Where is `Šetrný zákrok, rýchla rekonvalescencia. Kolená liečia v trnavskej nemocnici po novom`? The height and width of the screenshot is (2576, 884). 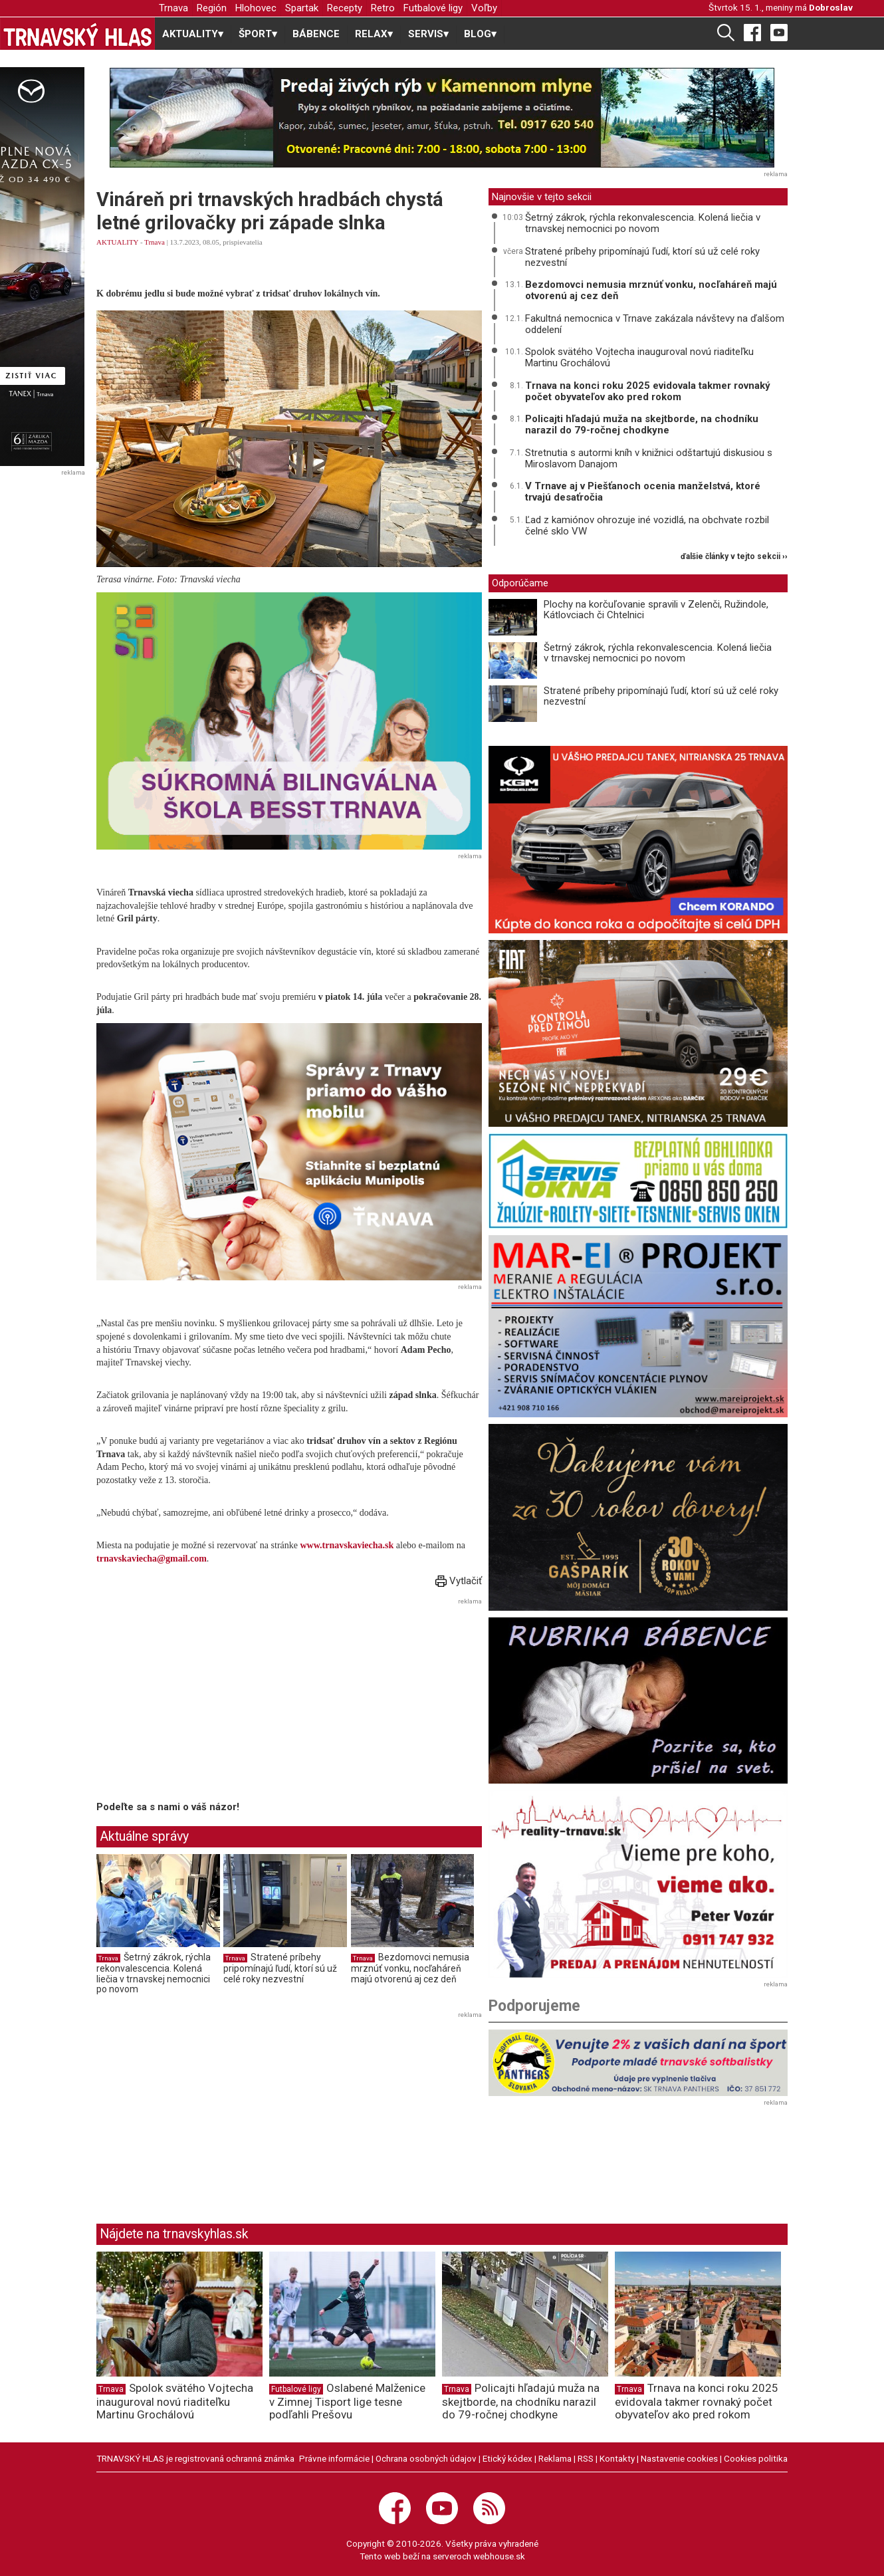 Šetrný zákrok, rýchla rekonvalescencia. Kolená liečia v trnavskej nemocnici po novom is located at coordinates (153, 1973).